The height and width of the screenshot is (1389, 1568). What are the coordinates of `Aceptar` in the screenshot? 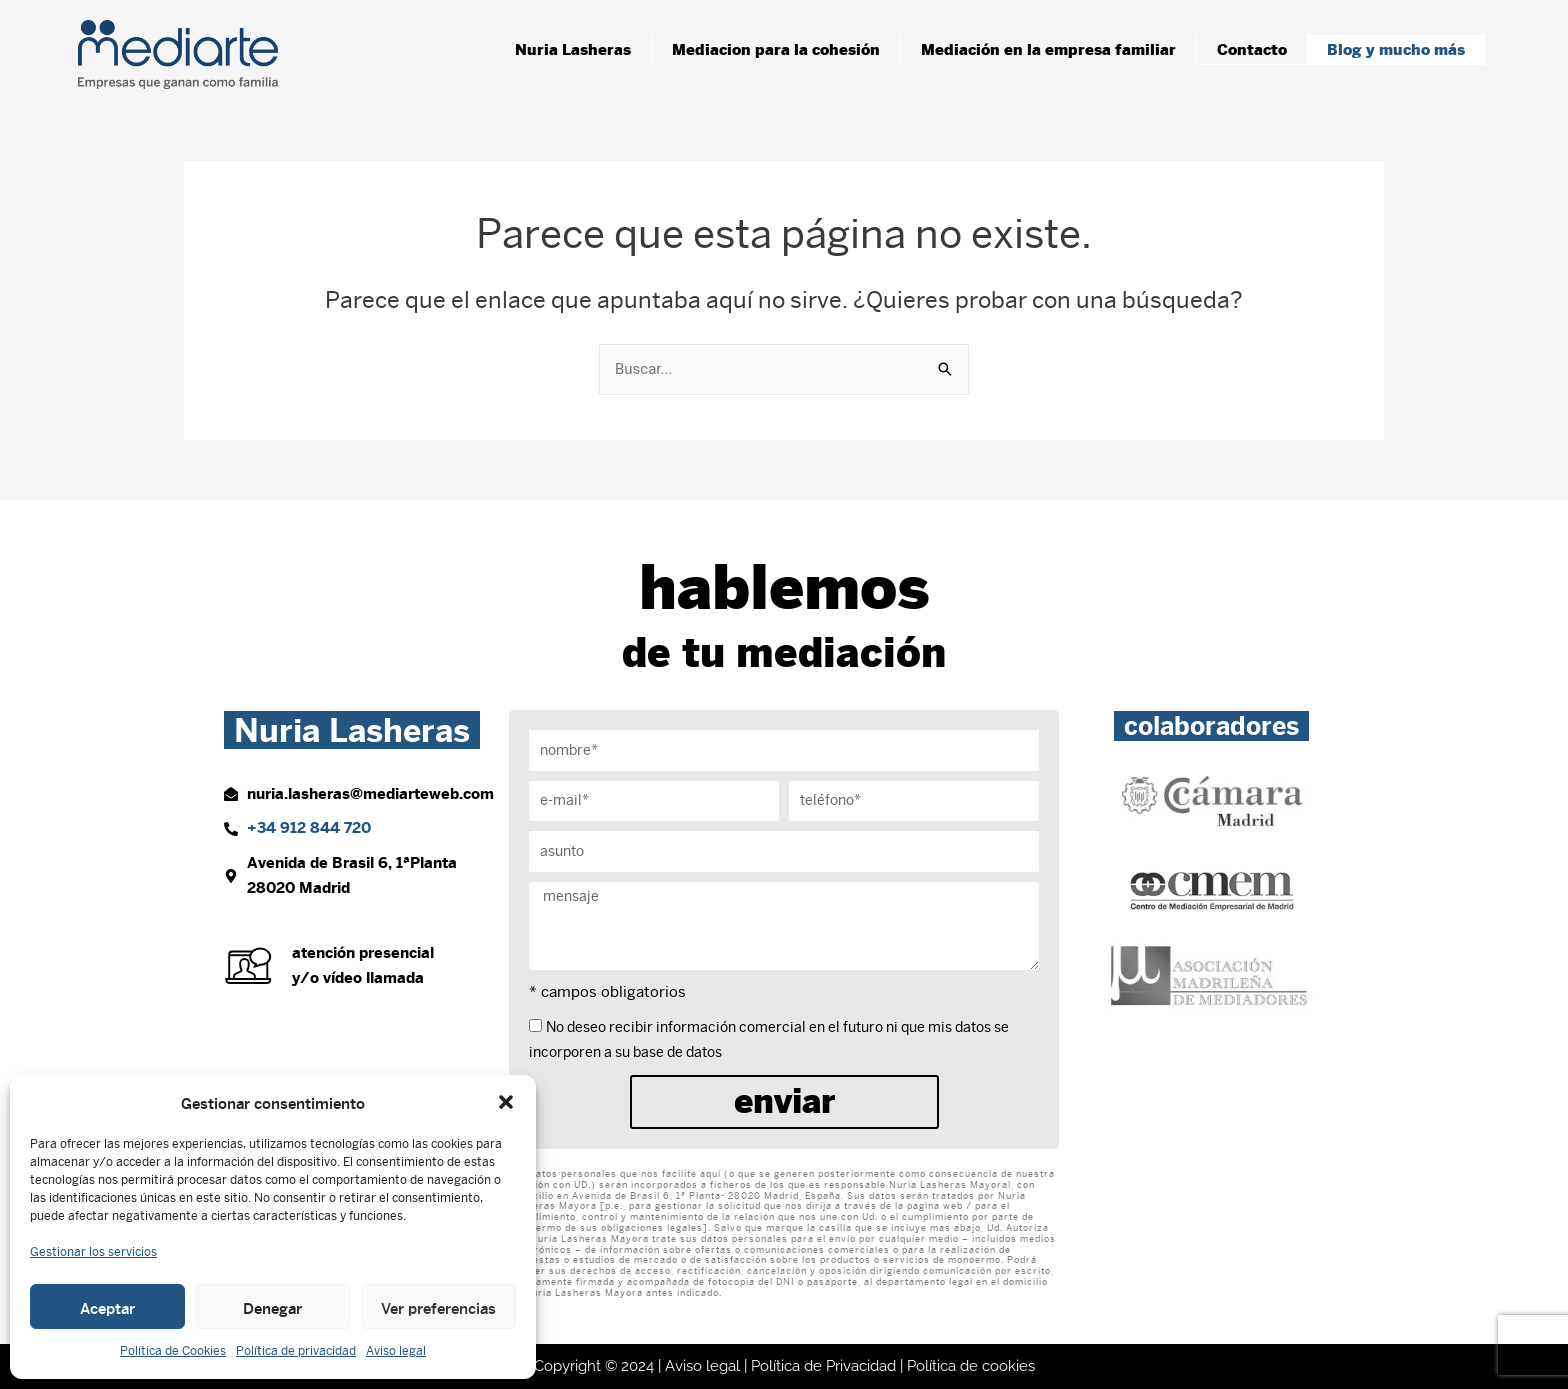 It's located at (107, 1307).